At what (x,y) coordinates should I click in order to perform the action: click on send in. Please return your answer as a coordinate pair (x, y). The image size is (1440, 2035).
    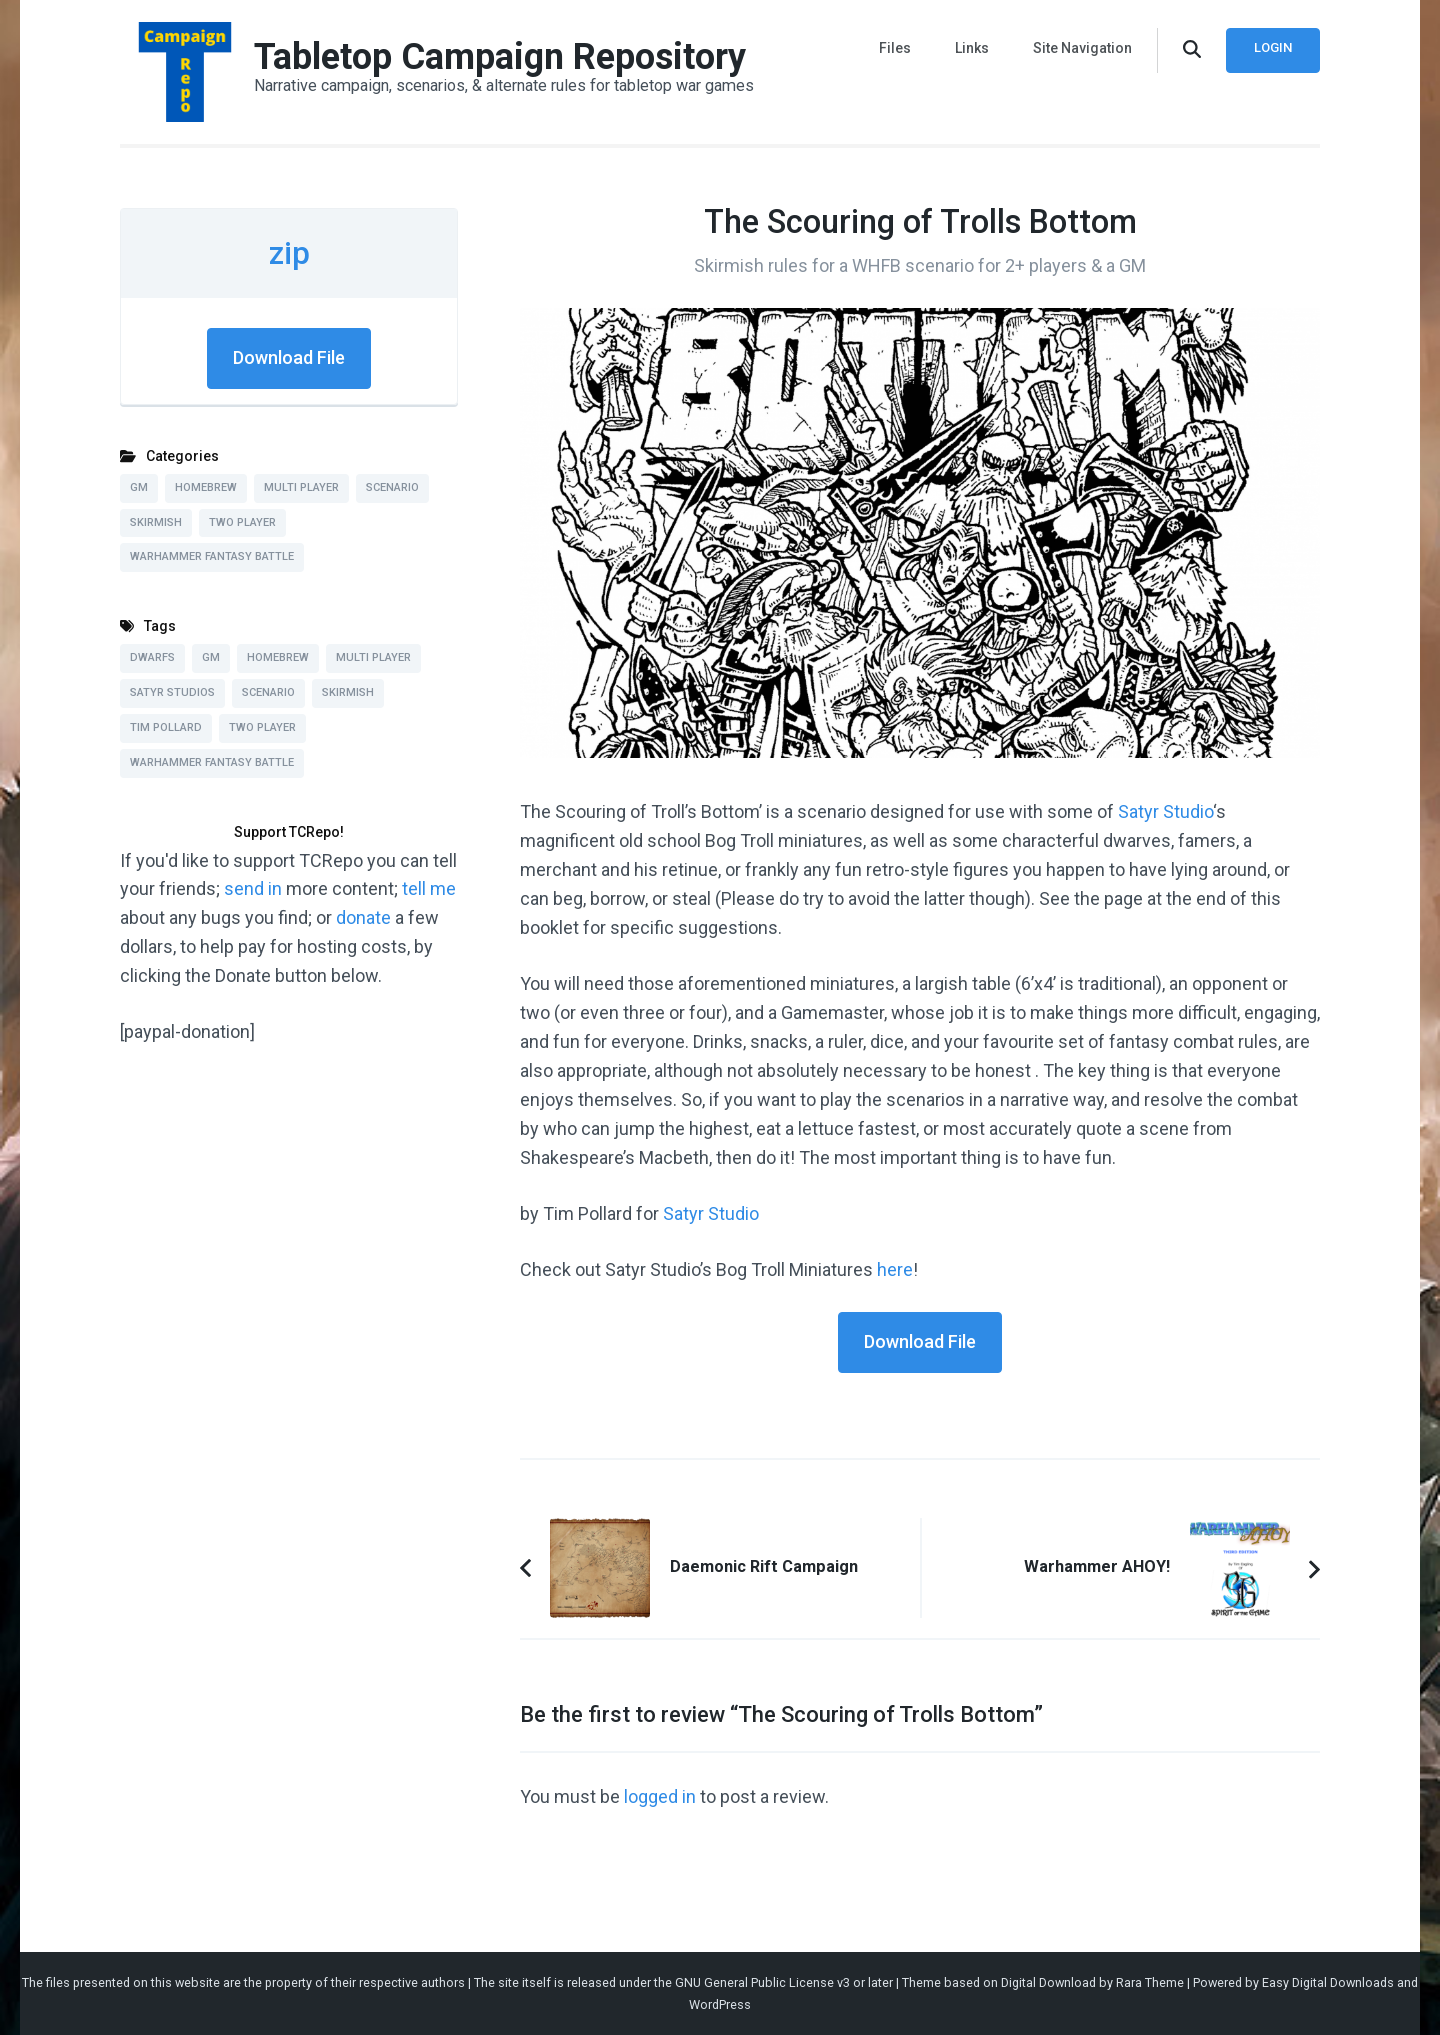
    Looking at the image, I should click on (253, 888).